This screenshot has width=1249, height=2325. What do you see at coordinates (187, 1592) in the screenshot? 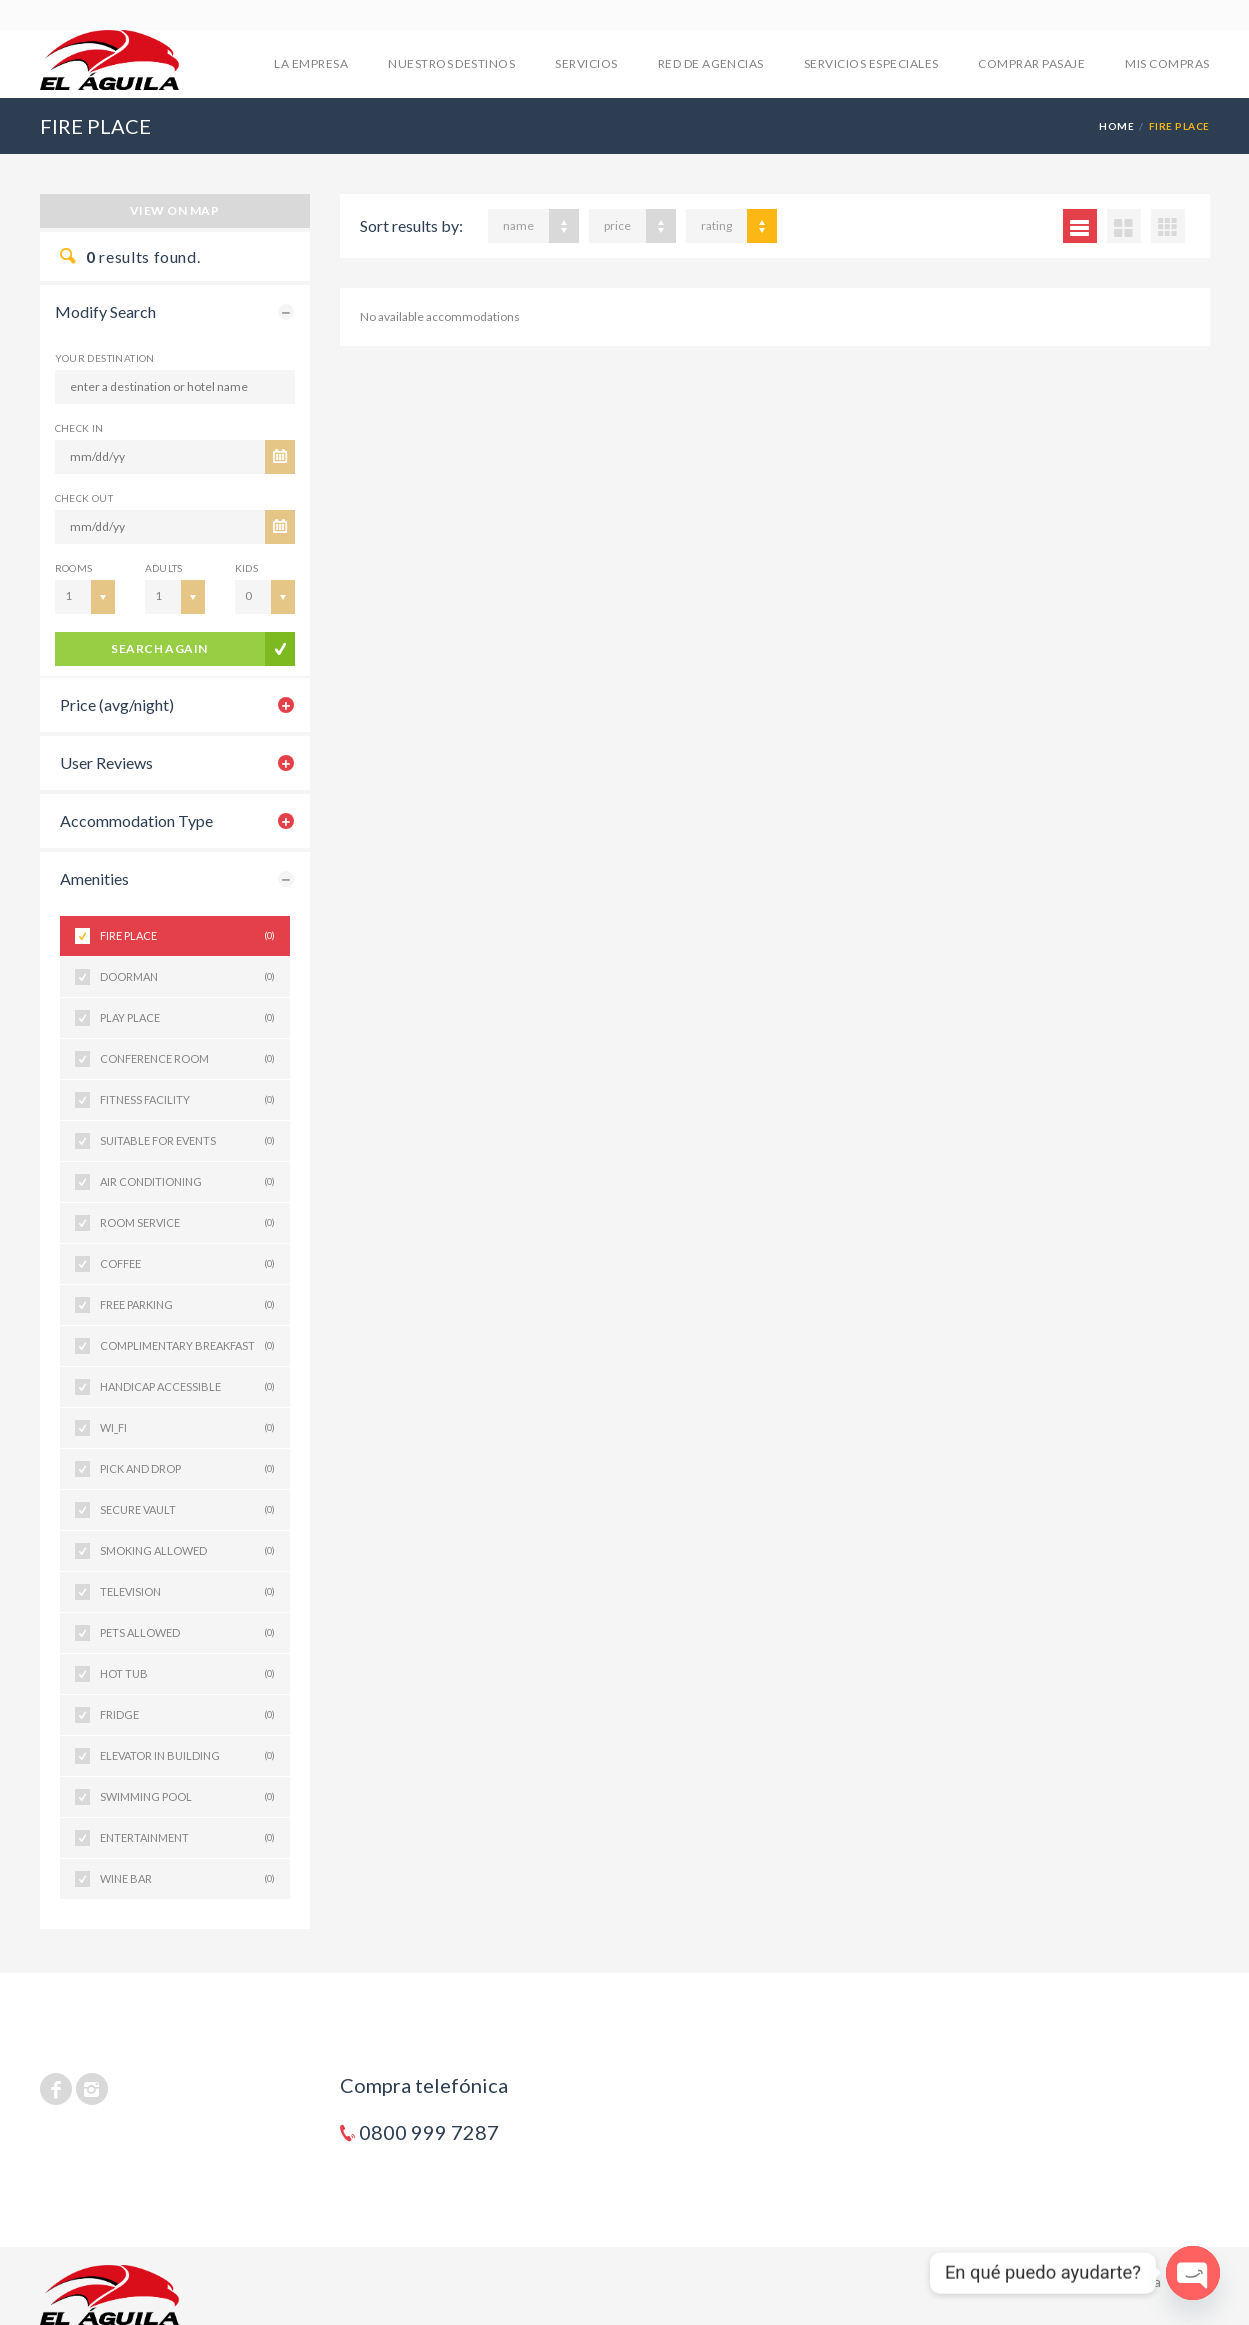
I see `TELEVISION` at bounding box center [187, 1592].